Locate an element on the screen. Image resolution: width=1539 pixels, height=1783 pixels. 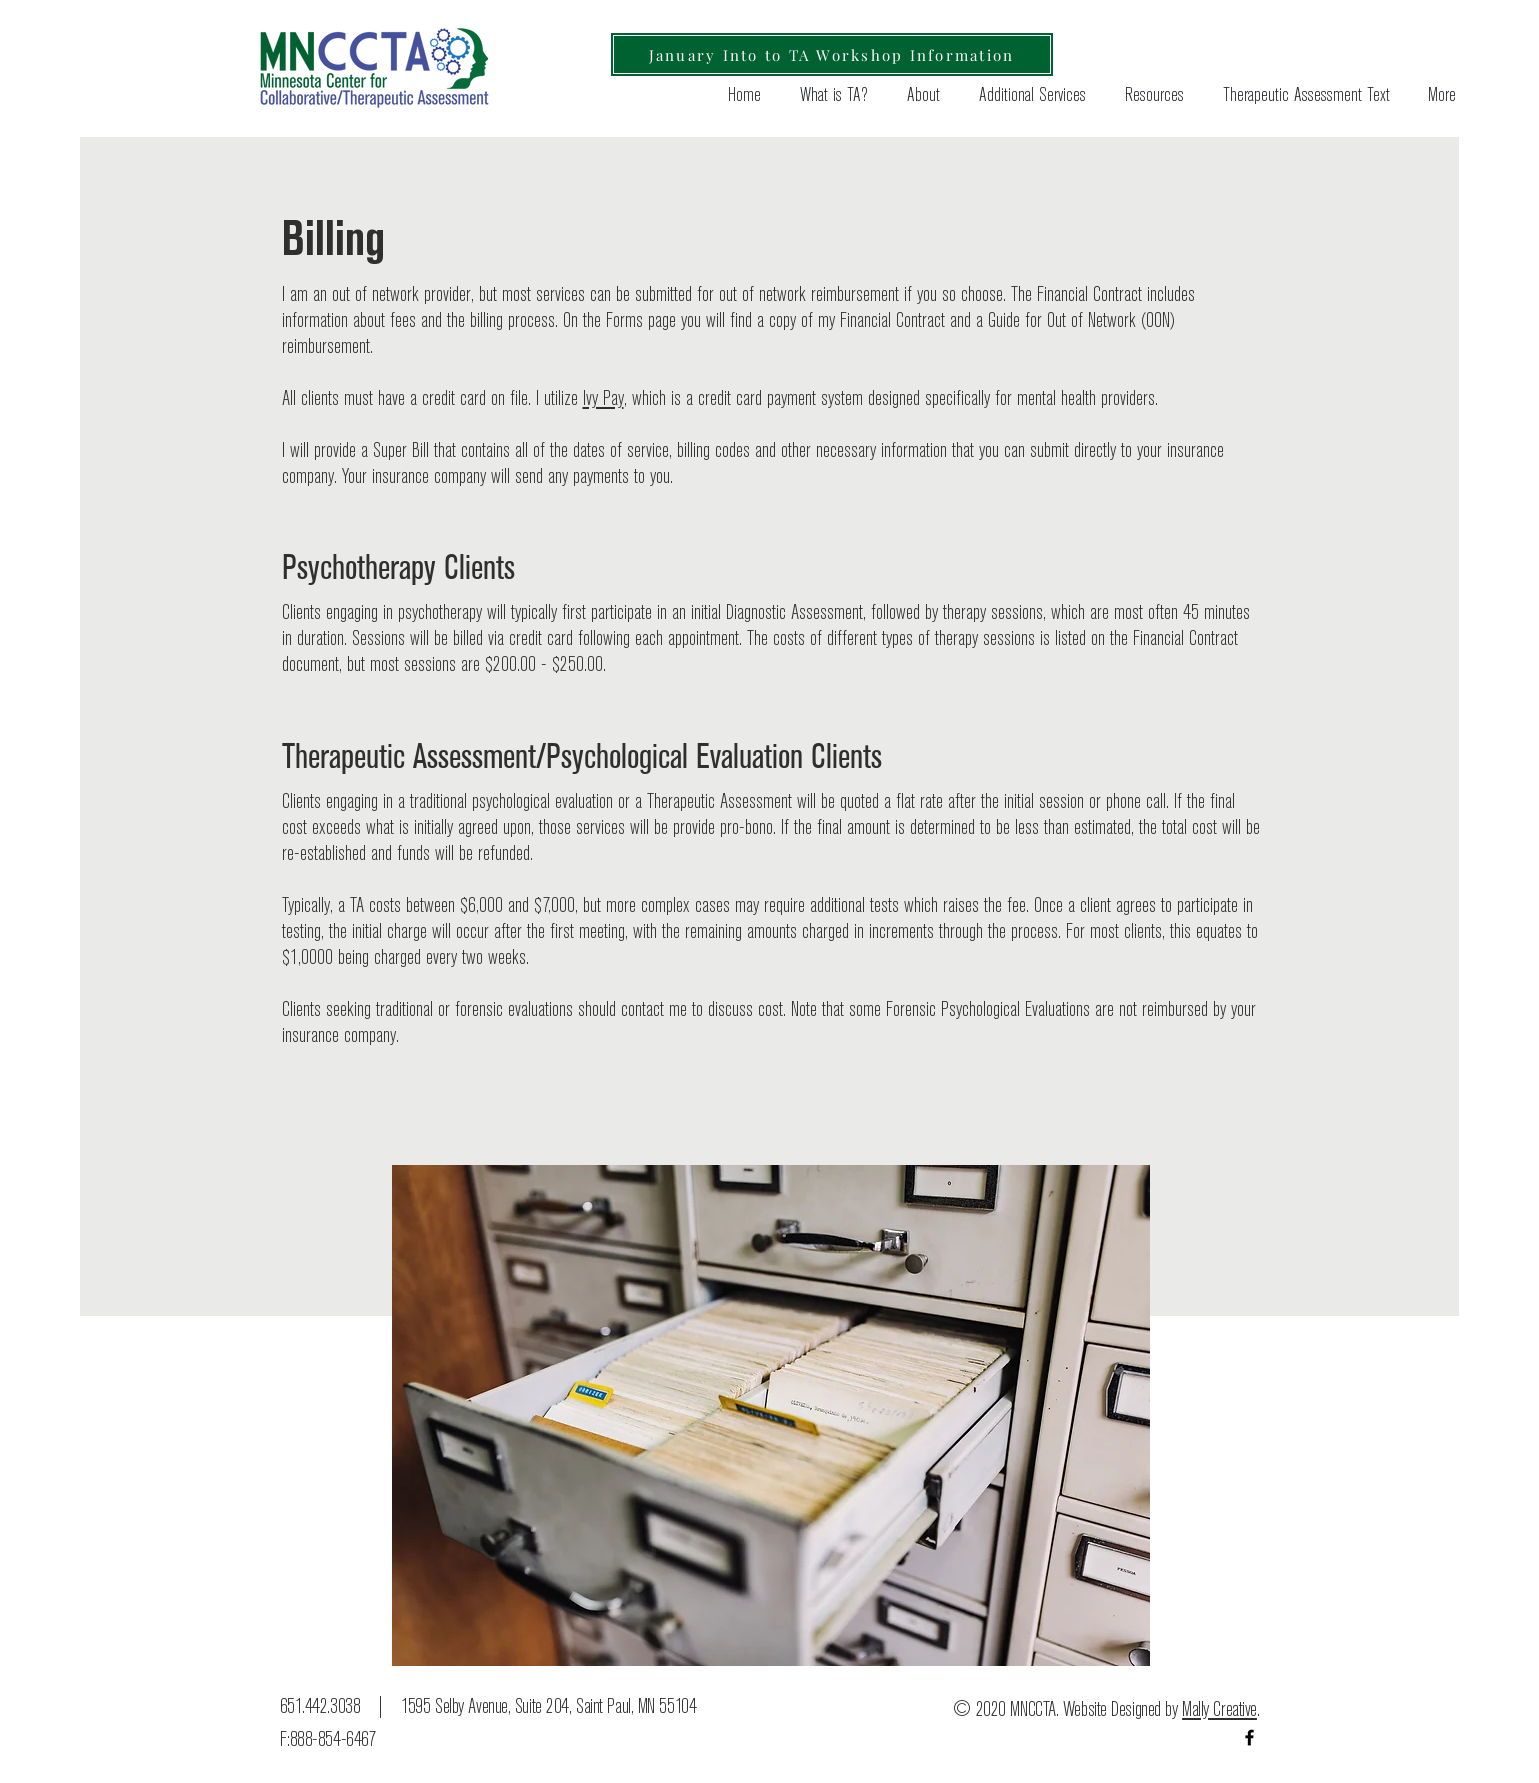
Ivy Pay is located at coordinates (603, 399).